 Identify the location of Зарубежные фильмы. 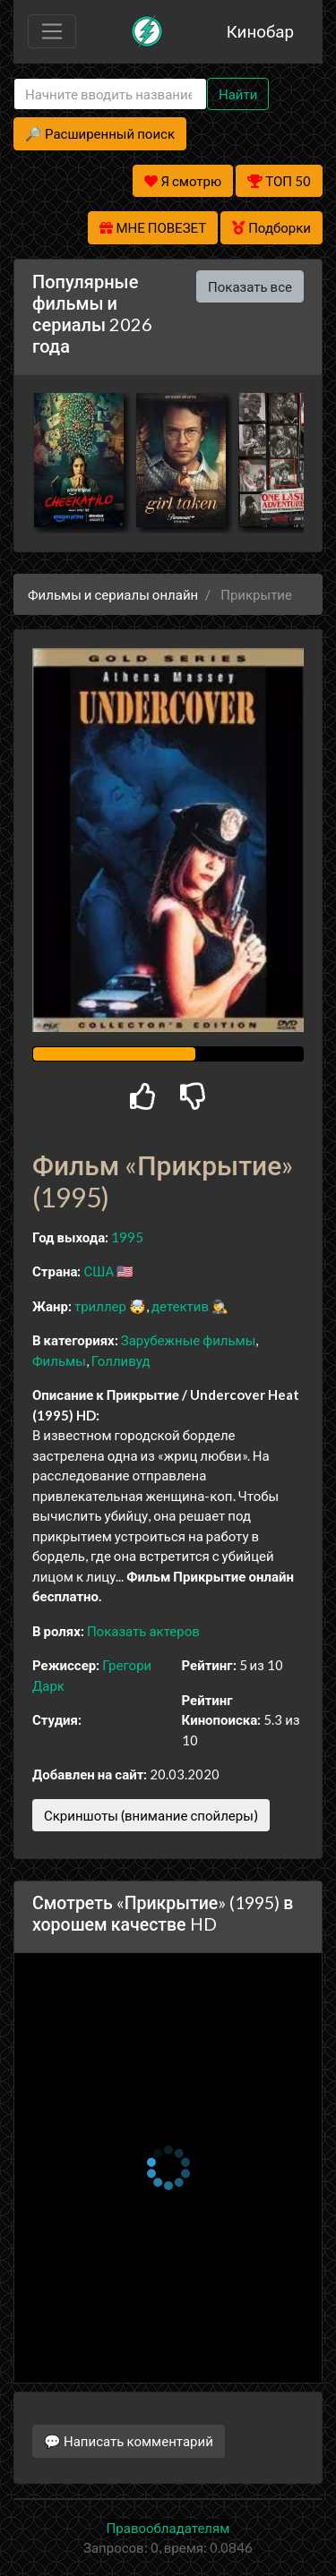
(188, 1340).